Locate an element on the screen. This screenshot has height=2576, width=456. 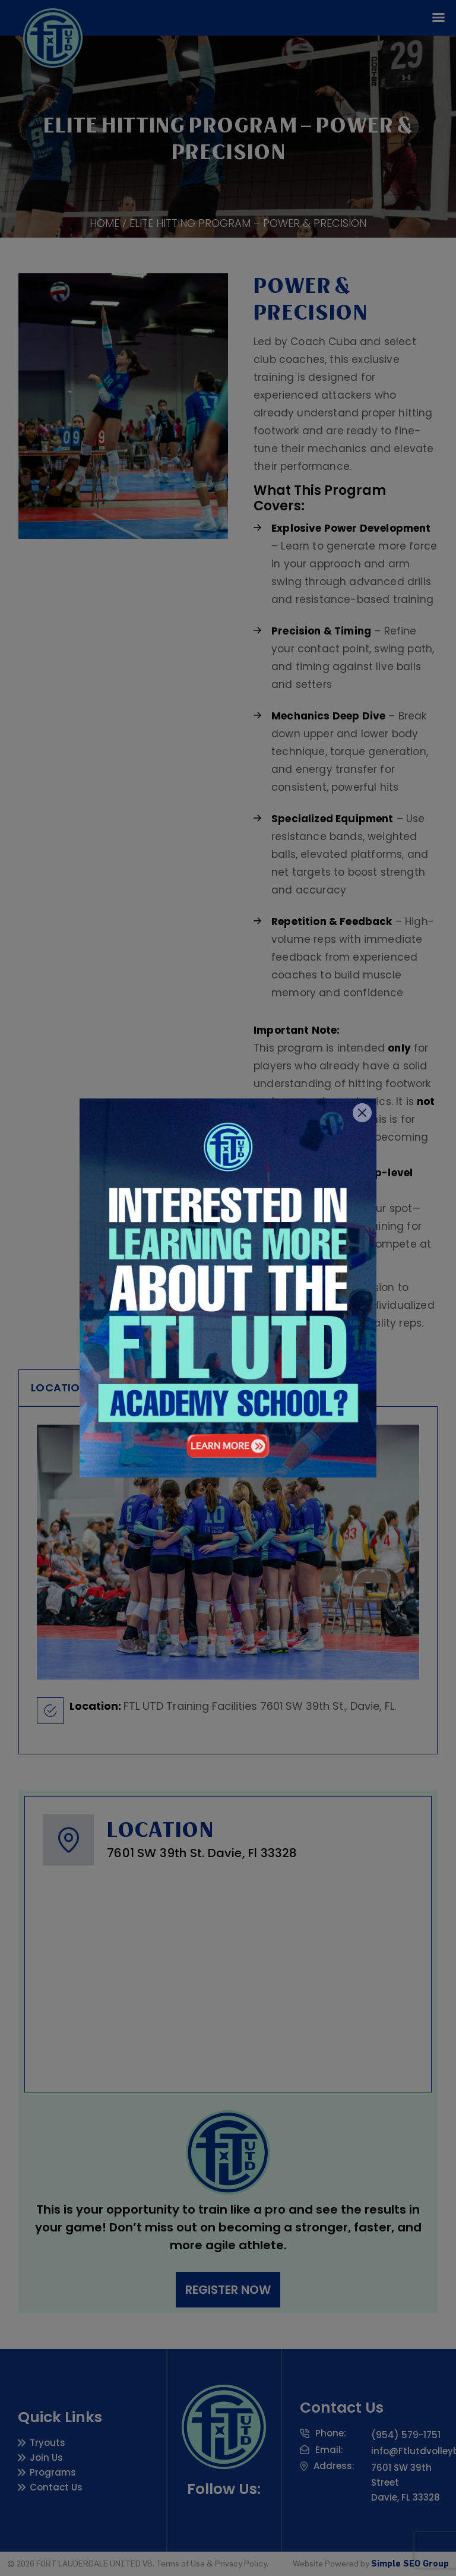
[Close] is located at coordinates (362, 1112).